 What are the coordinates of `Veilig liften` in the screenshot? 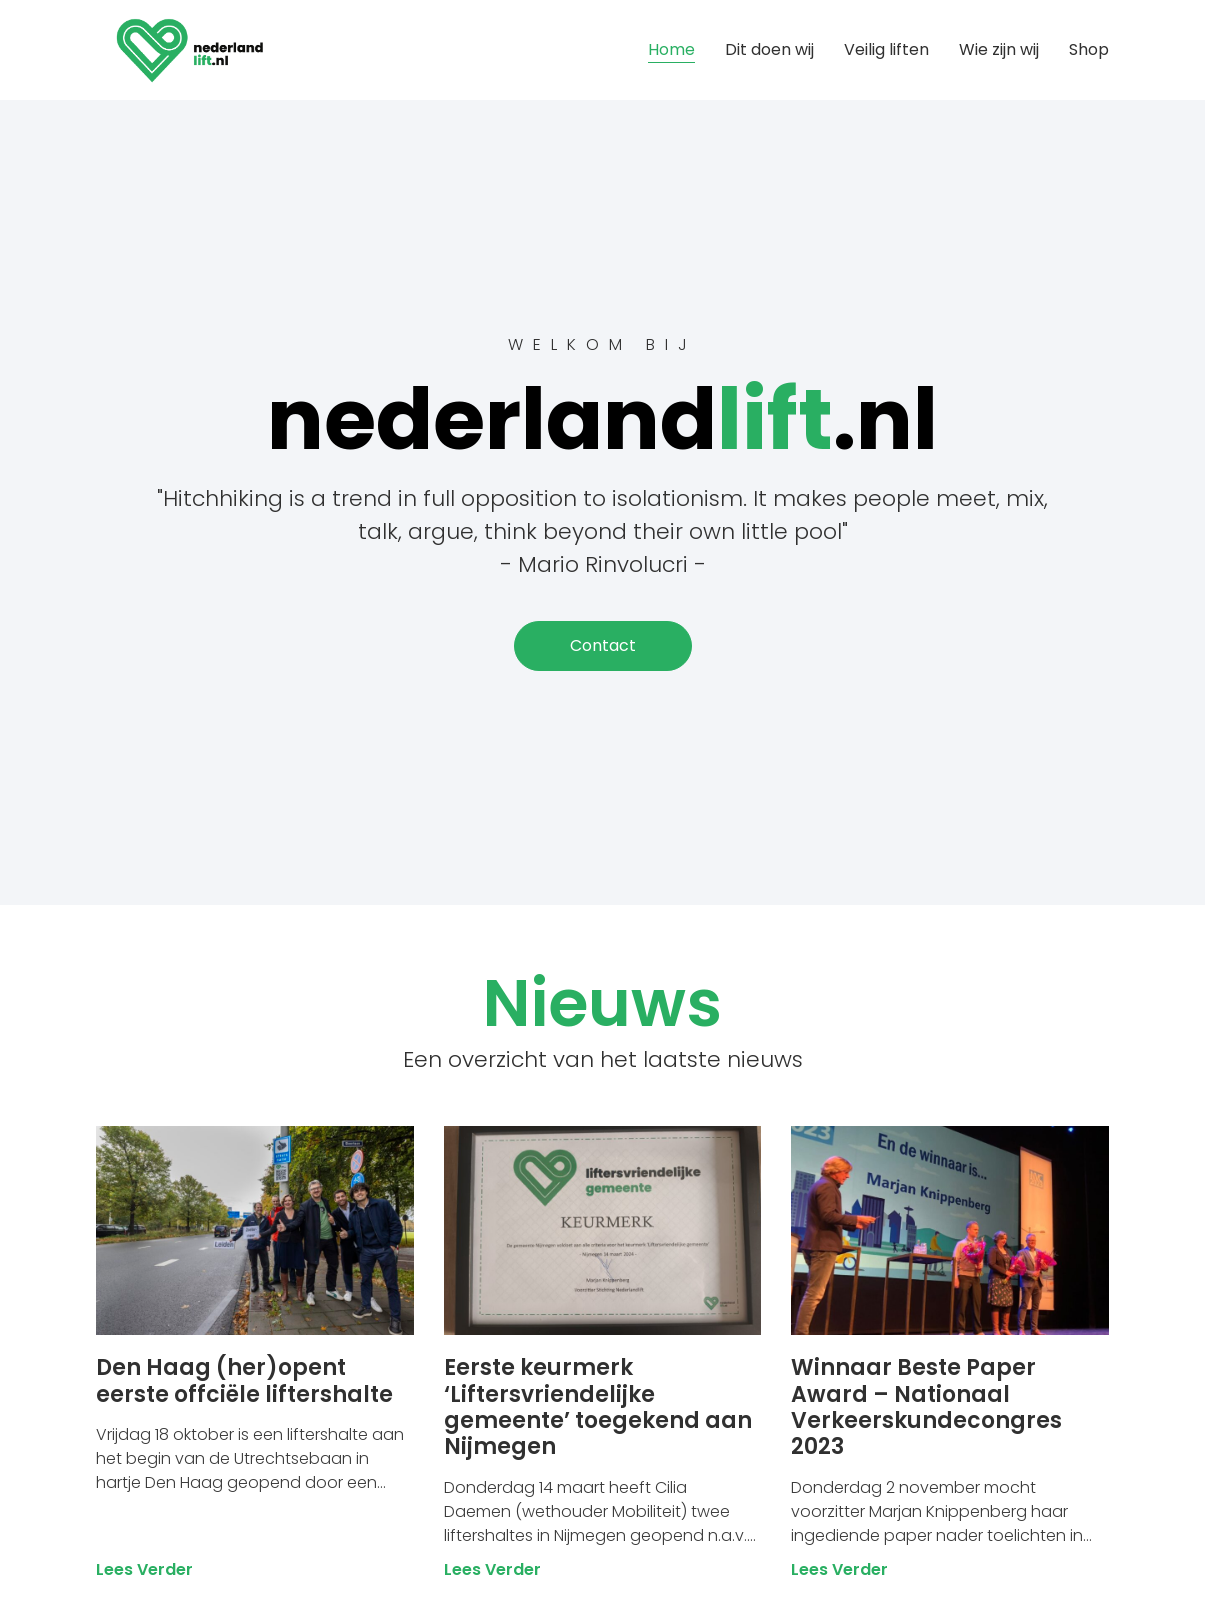 It's located at (886, 49).